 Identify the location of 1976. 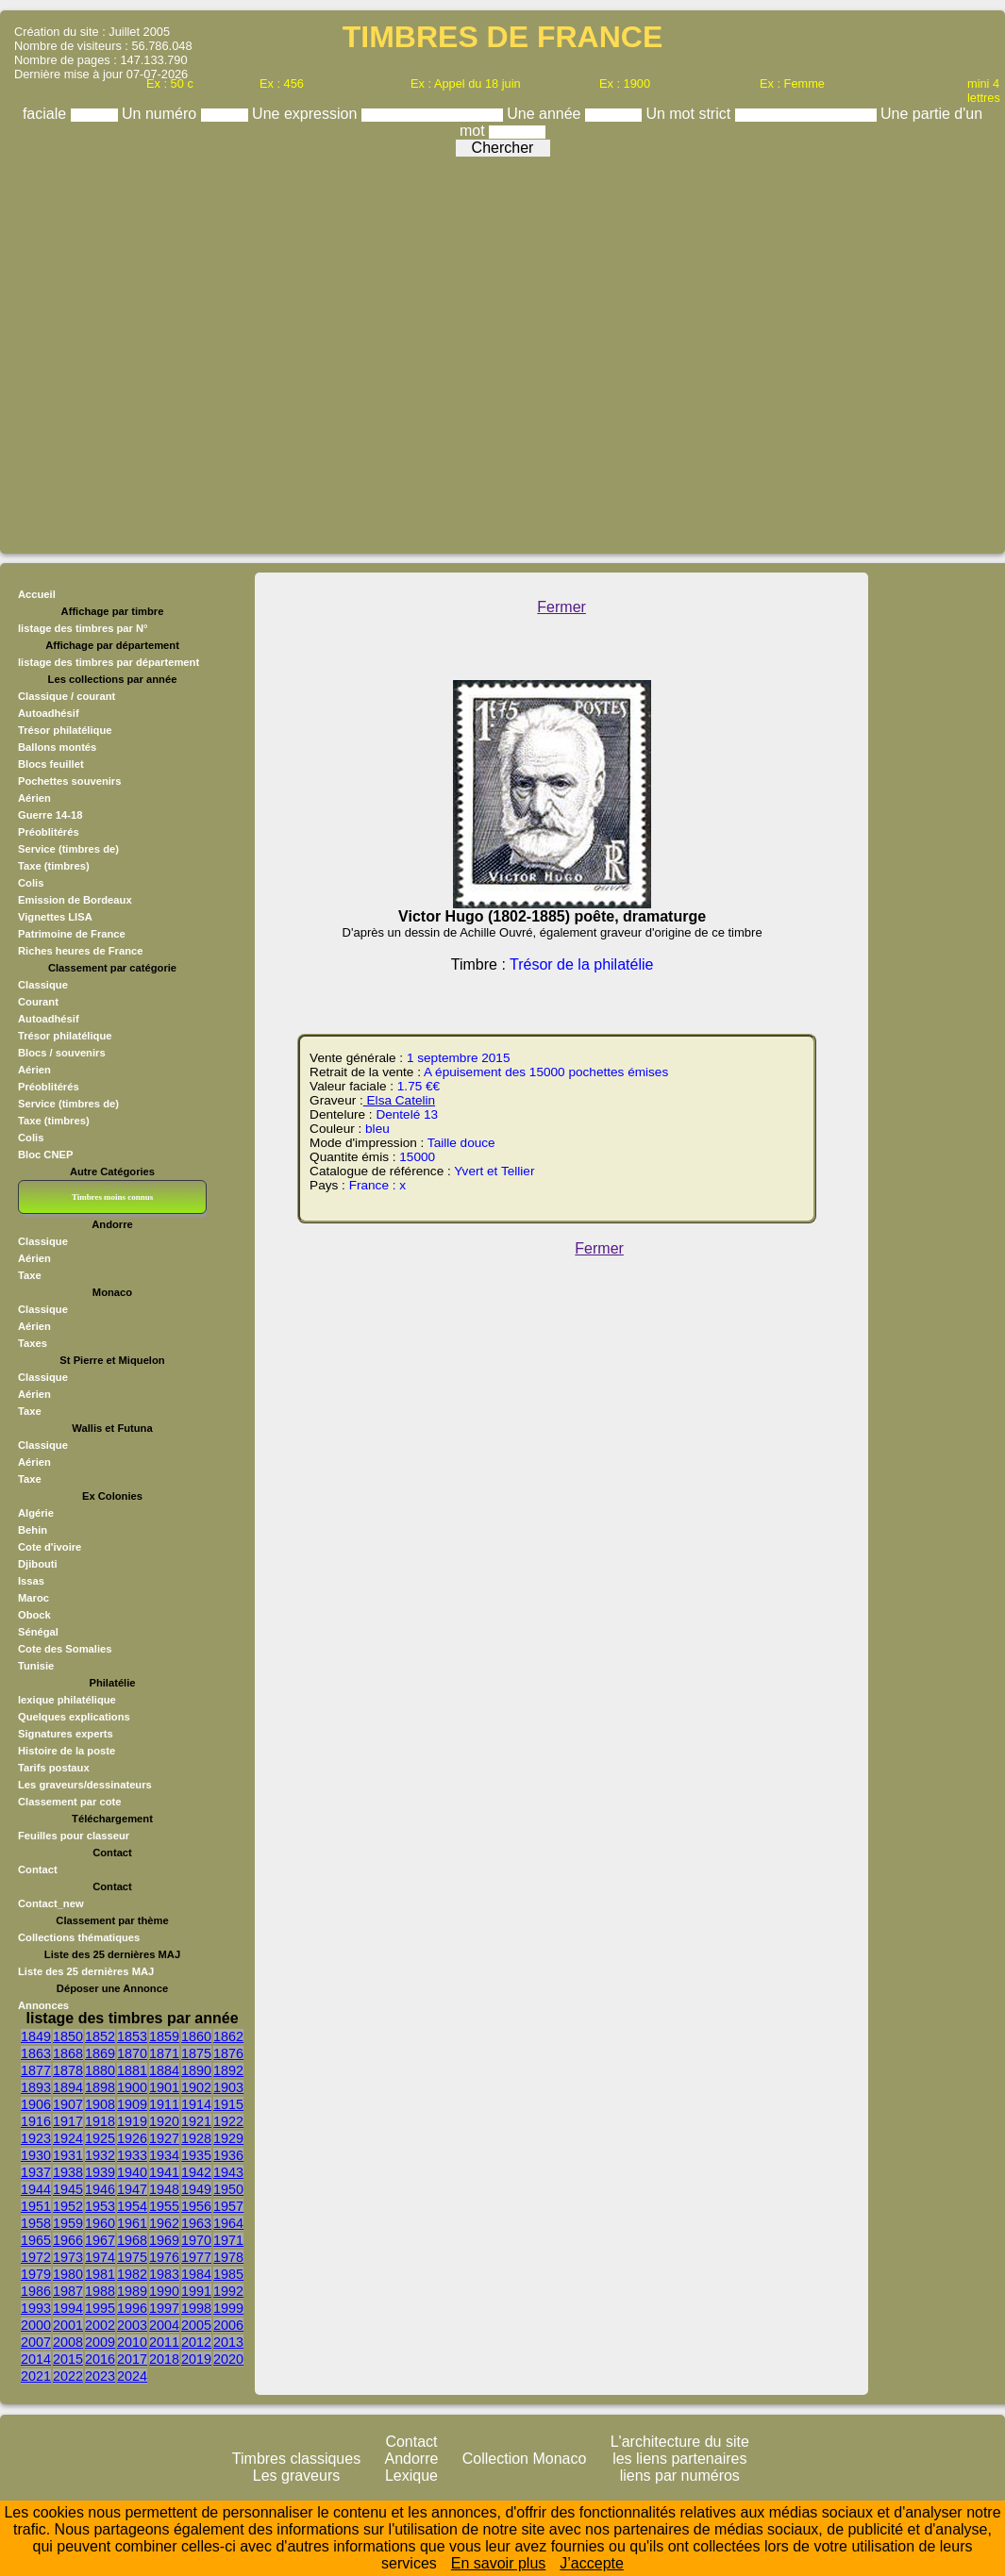
(164, 2257).